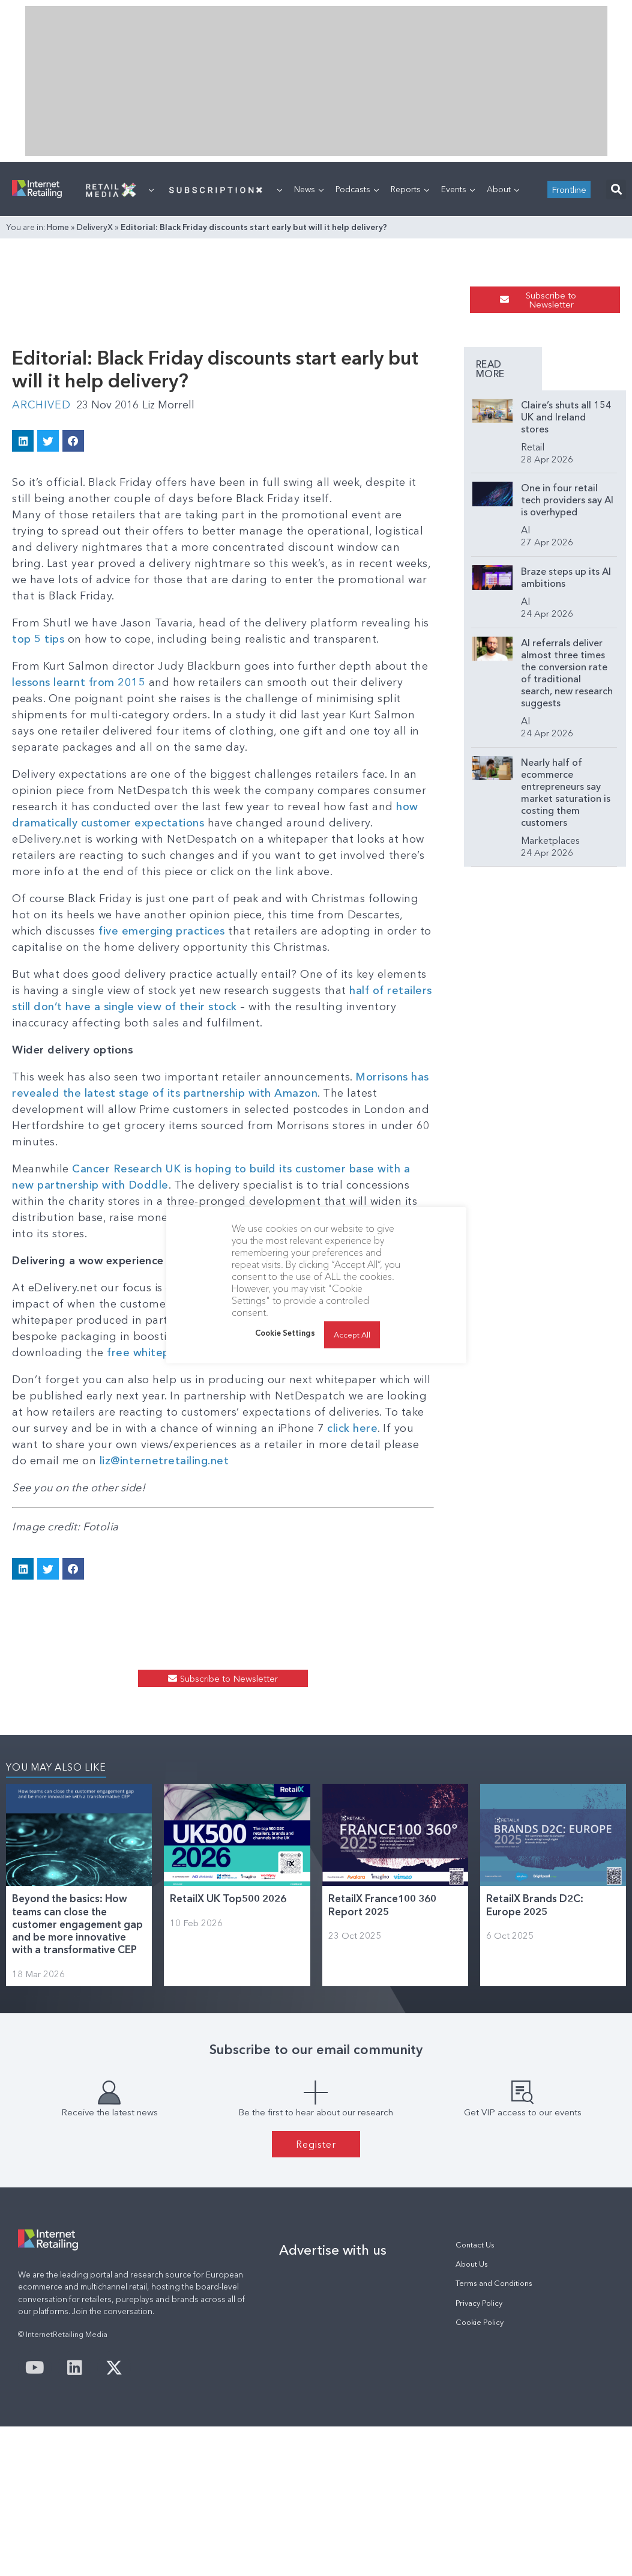  I want to click on top 5 tips, so click(38, 639).